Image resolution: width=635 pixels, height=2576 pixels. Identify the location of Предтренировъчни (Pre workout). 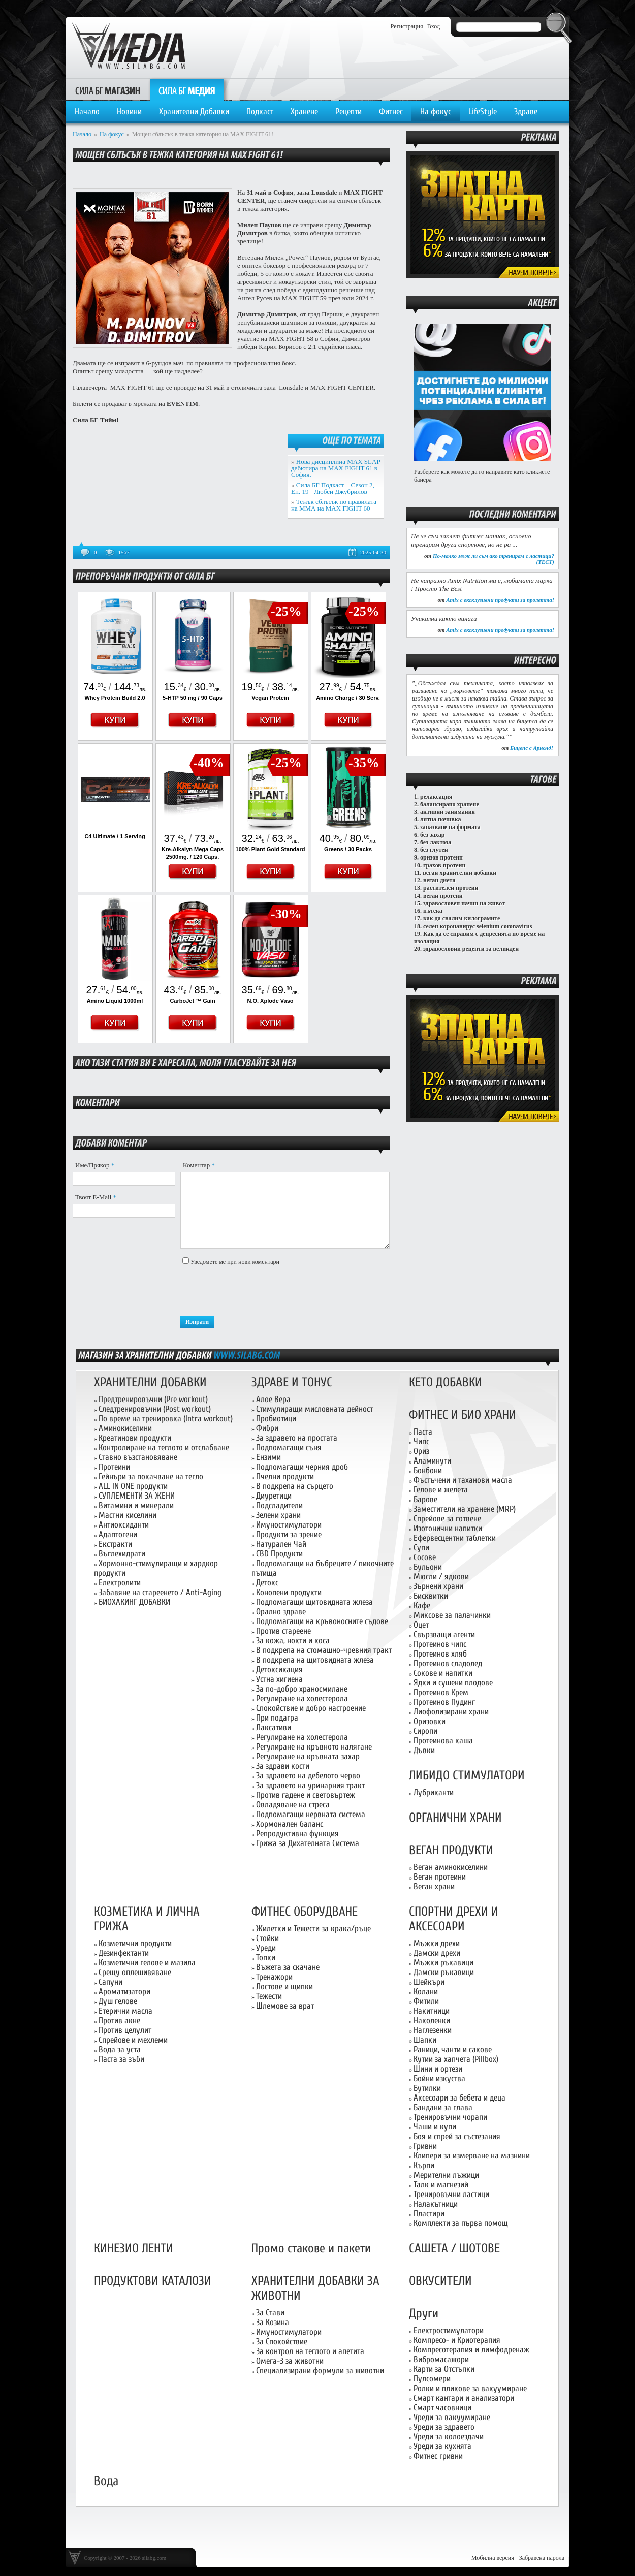
(153, 1399).